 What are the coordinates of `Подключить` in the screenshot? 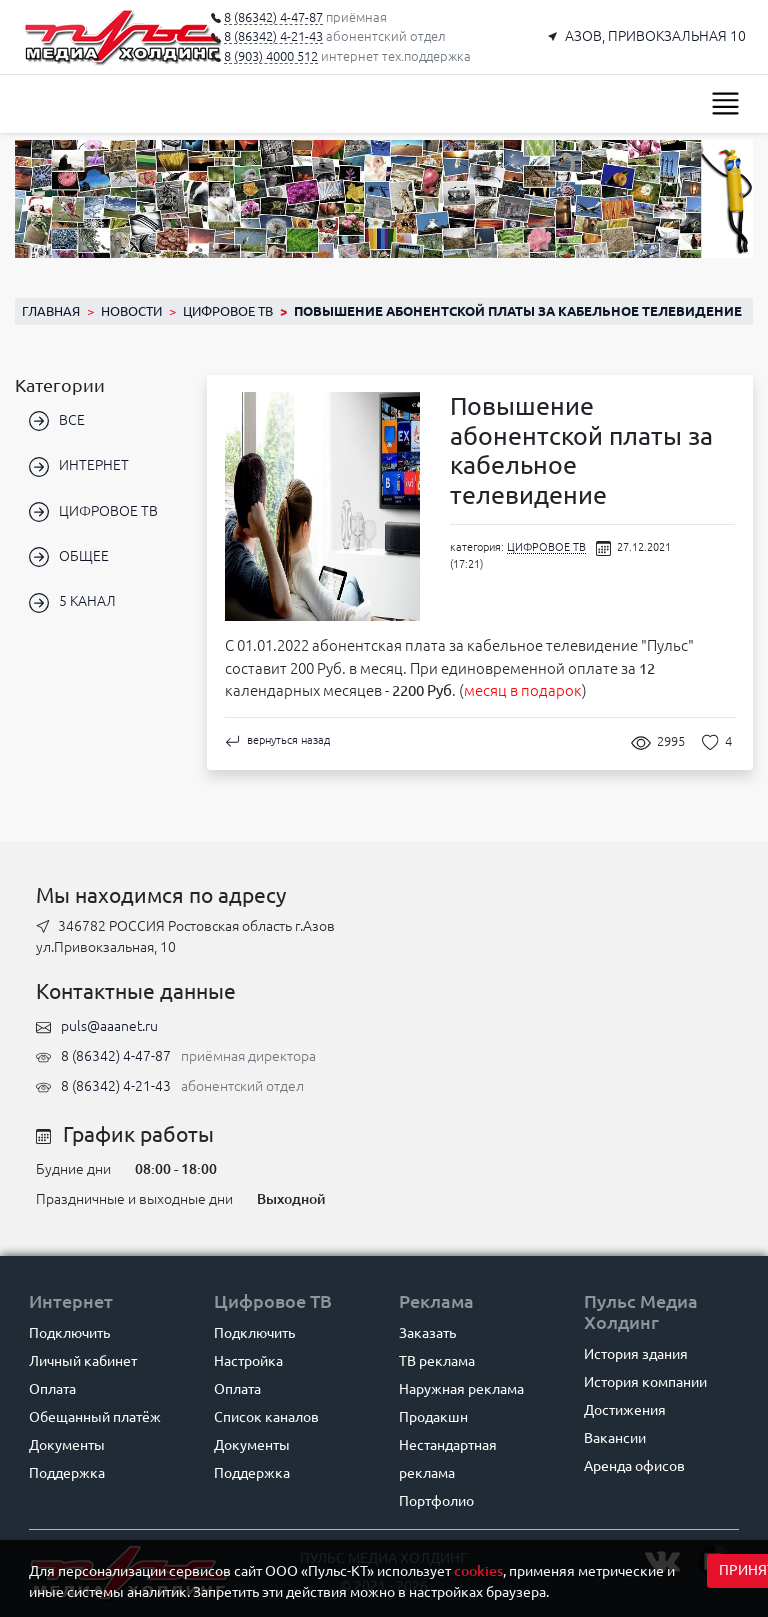 It's located at (69, 1333).